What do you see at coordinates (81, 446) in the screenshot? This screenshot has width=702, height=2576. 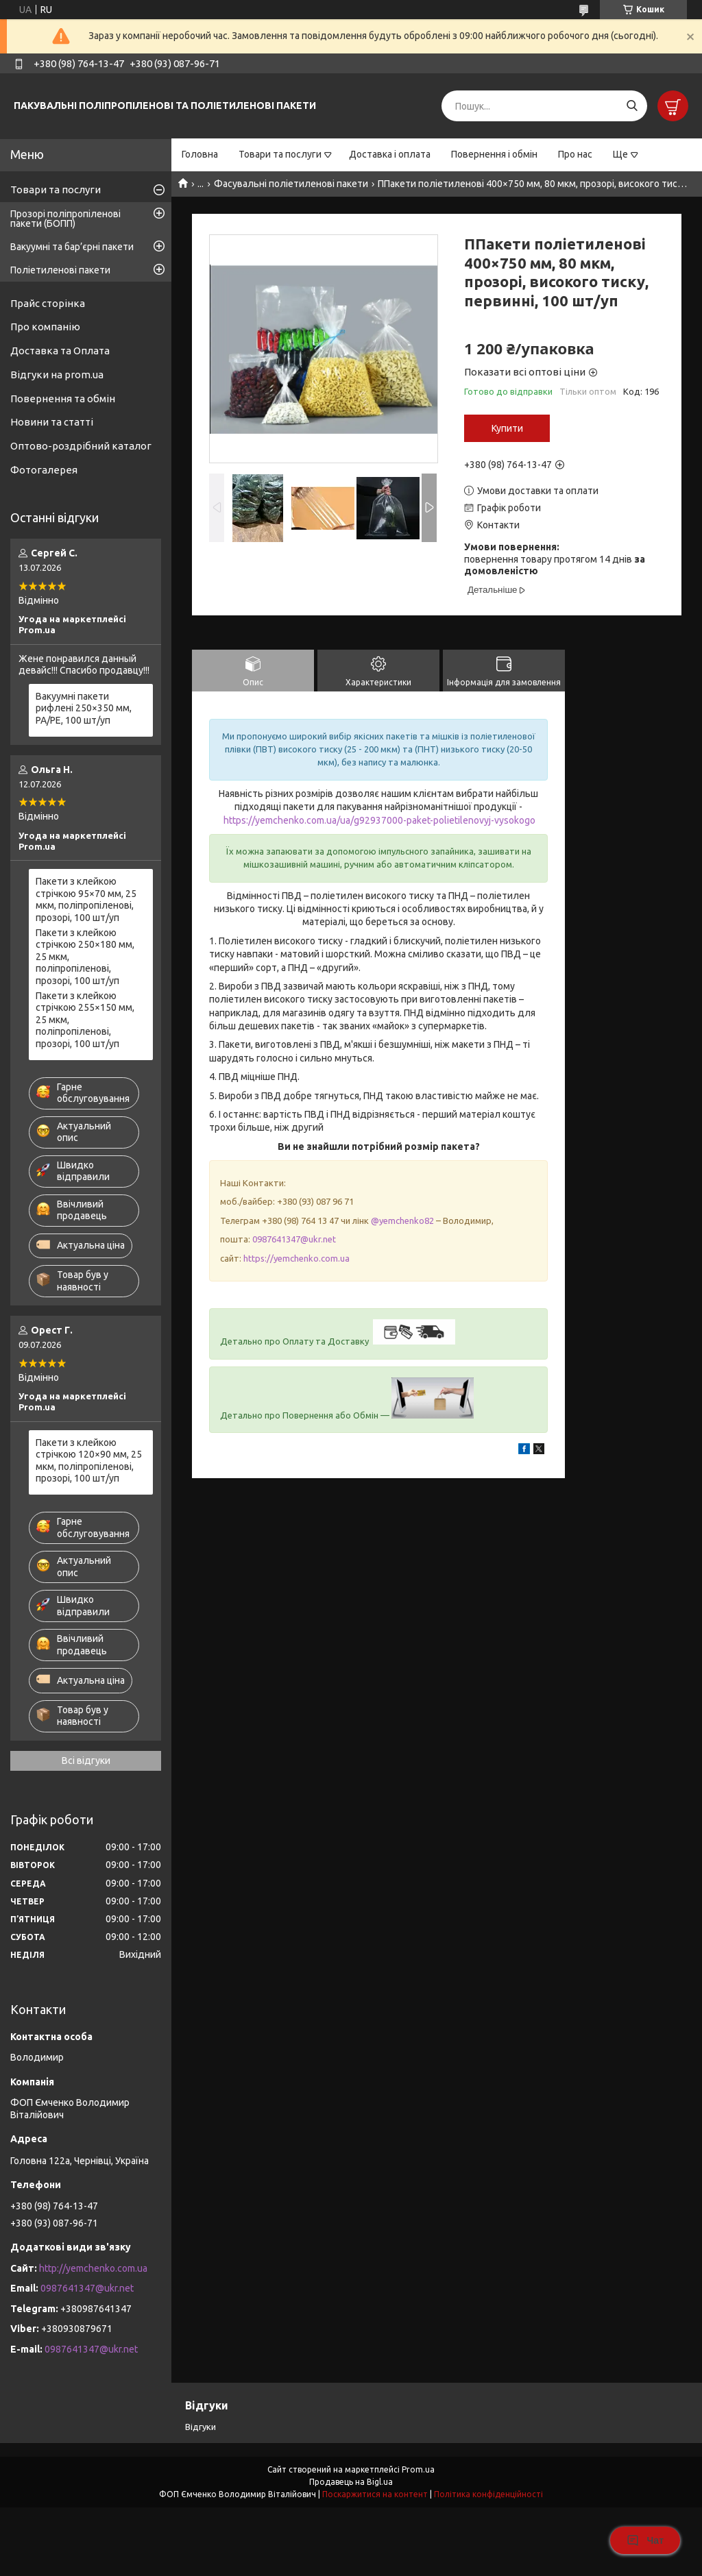 I see `Оптово-роздрібний каталог` at bounding box center [81, 446].